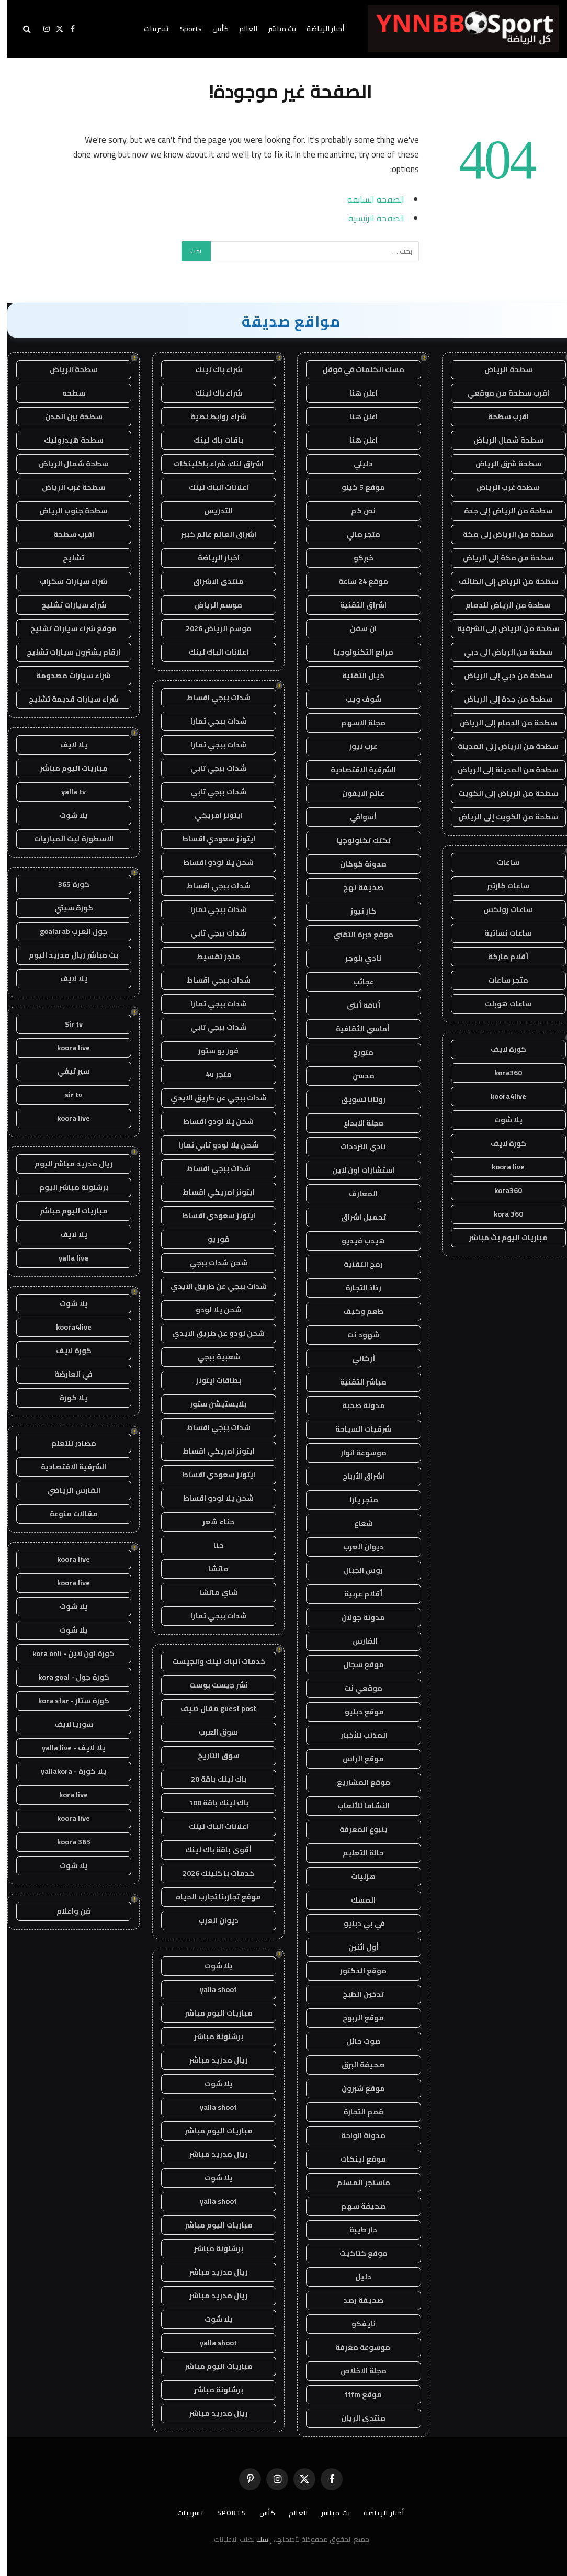 This screenshot has width=567, height=2576. I want to click on موقع كتاكيت, so click(356, 2253).